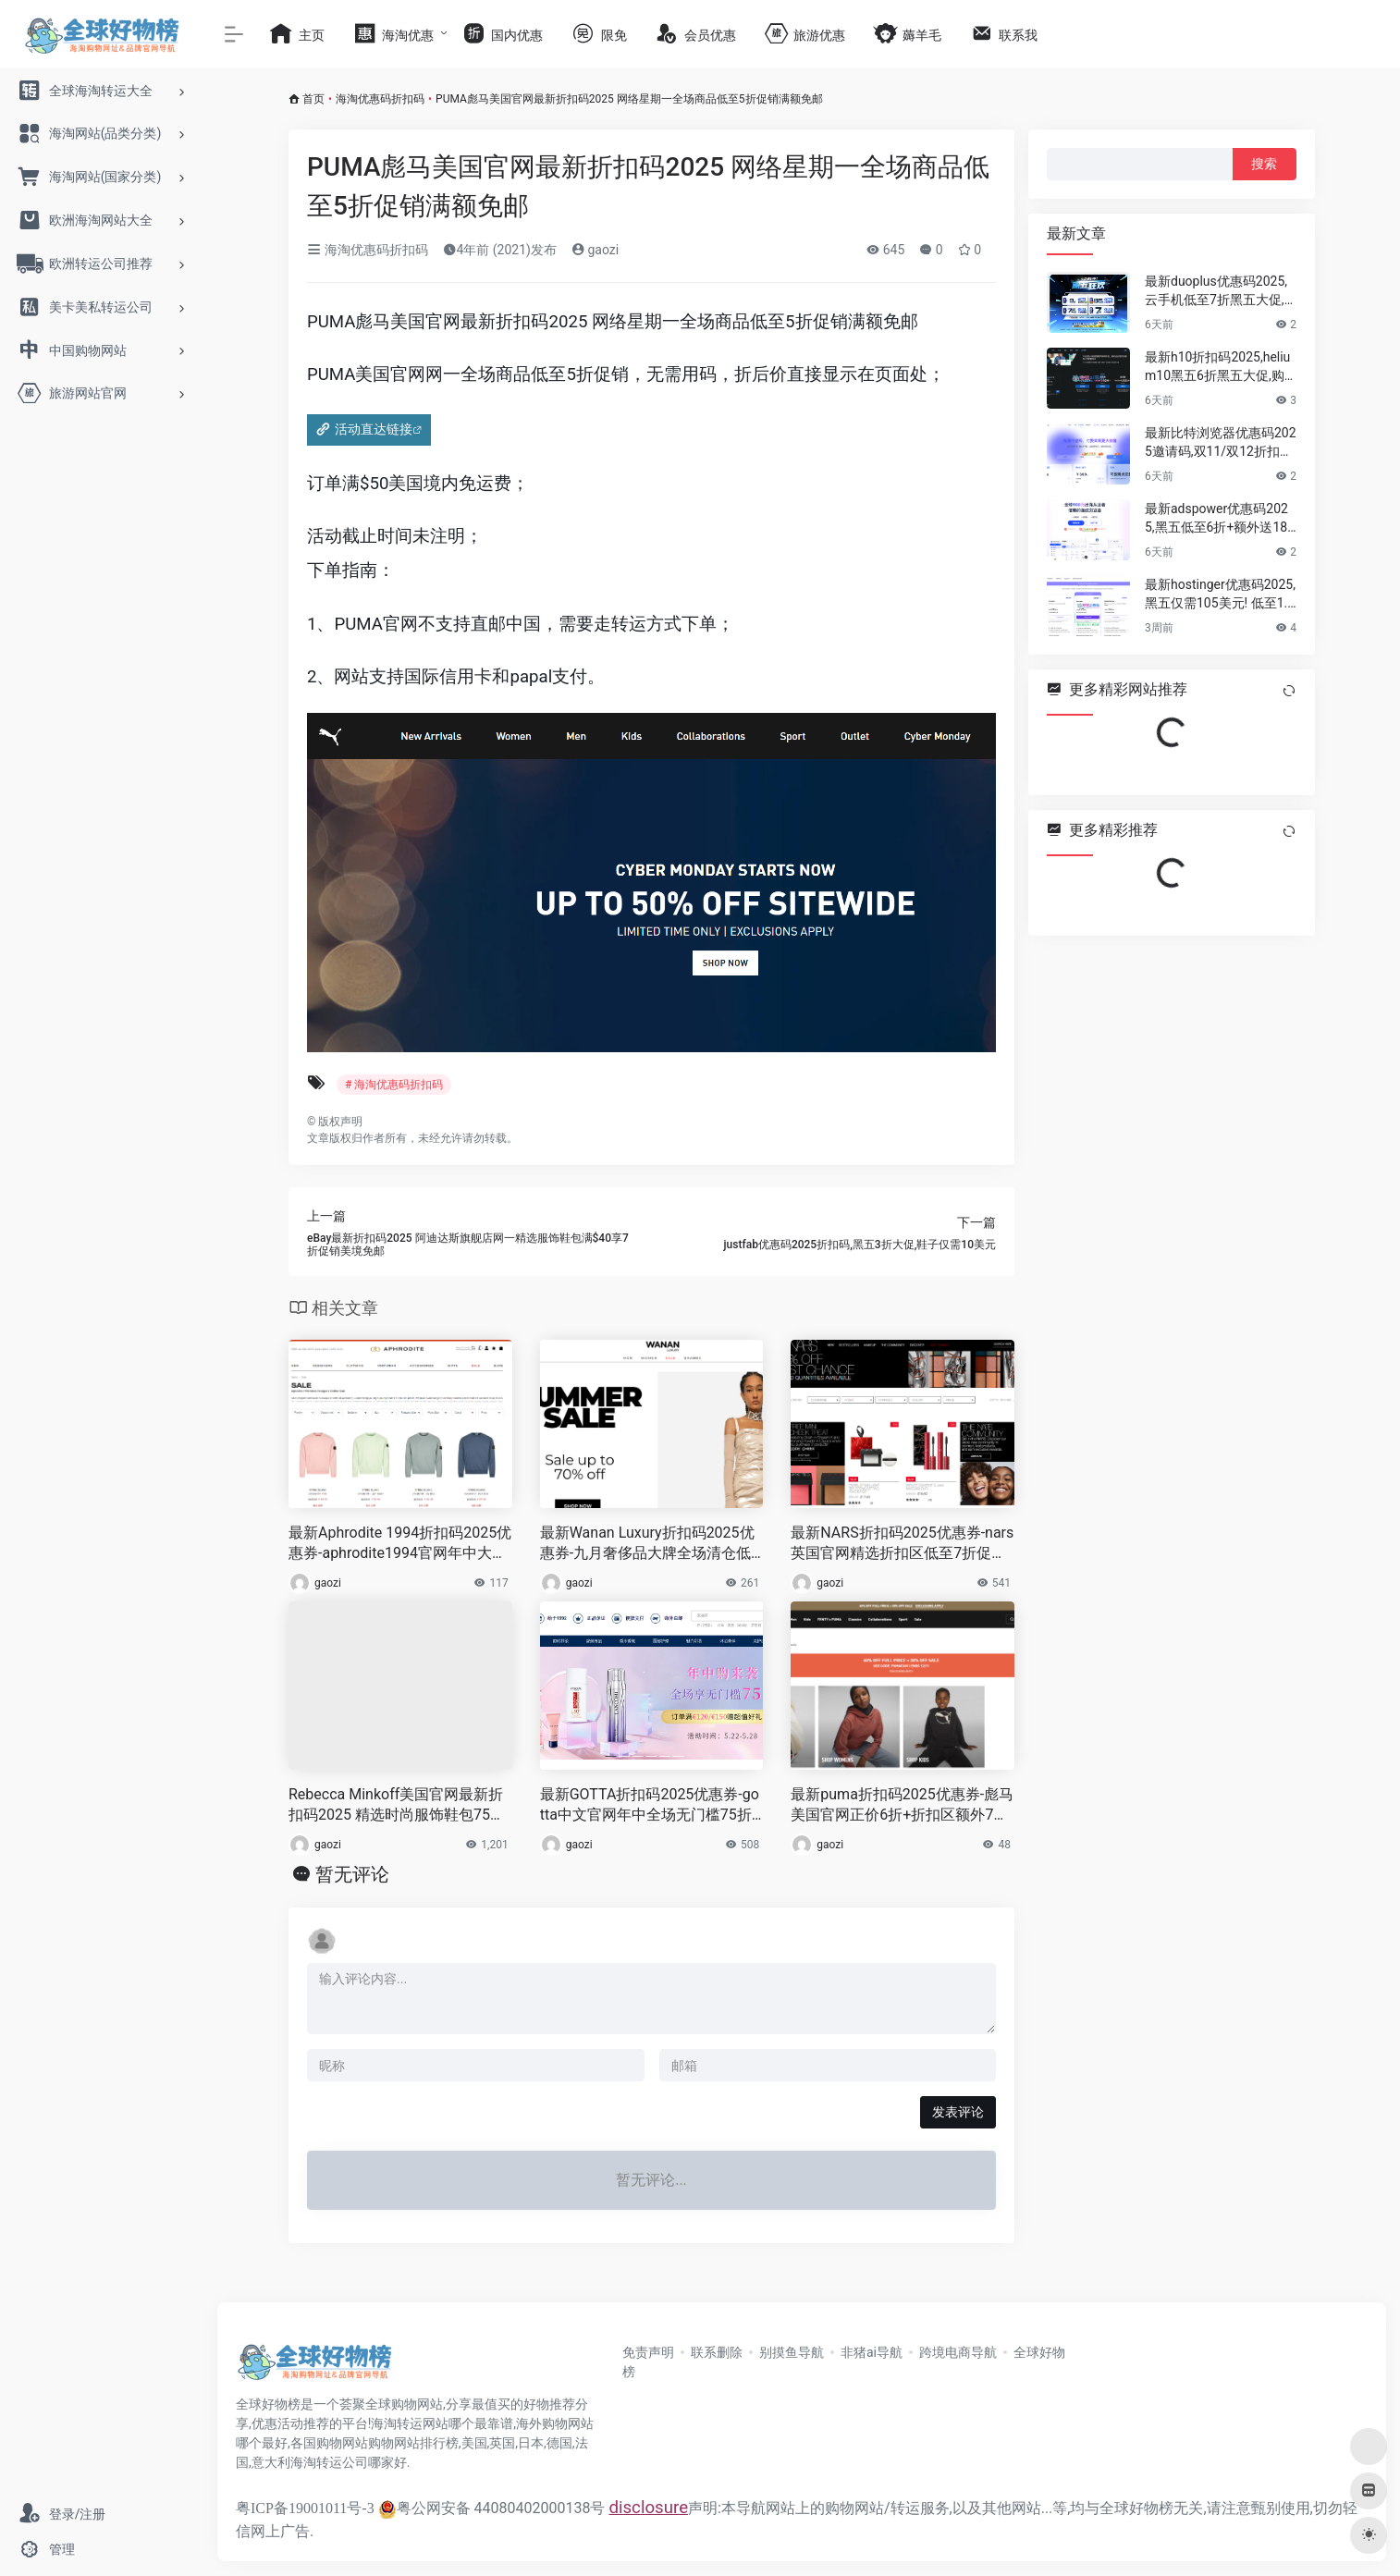  What do you see at coordinates (313, 98) in the screenshot?
I see `首页` at bounding box center [313, 98].